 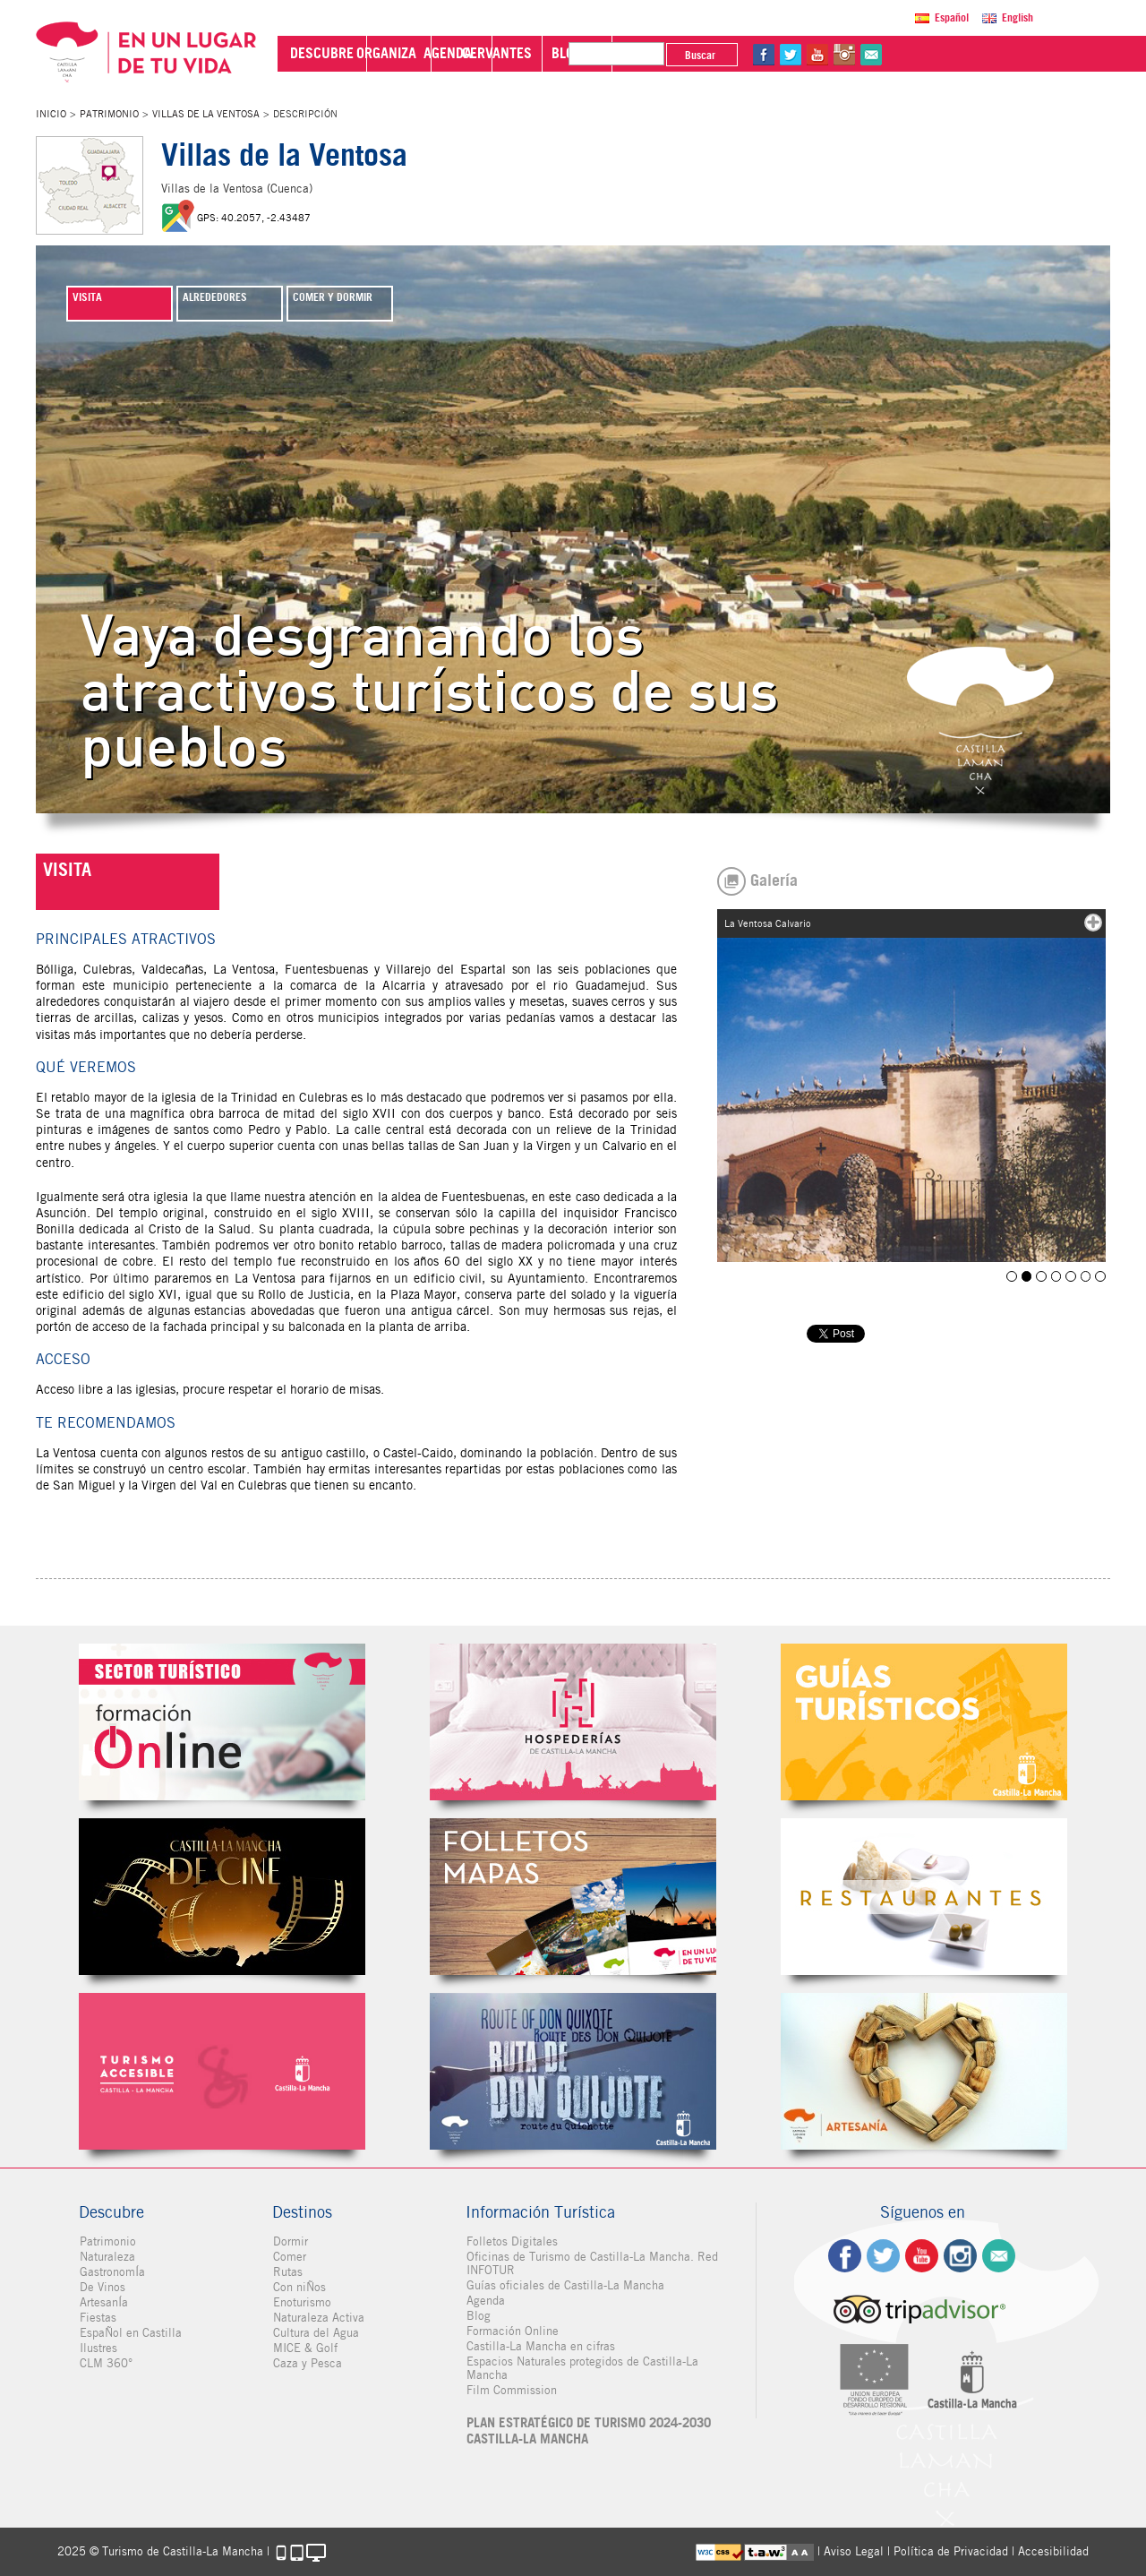 What do you see at coordinates (591, 2263) in the screenshot?
I see `Oficinas de Turismo de Castilla-La Mancha. Red INFOTUR` at bounding box center [591, 2263].